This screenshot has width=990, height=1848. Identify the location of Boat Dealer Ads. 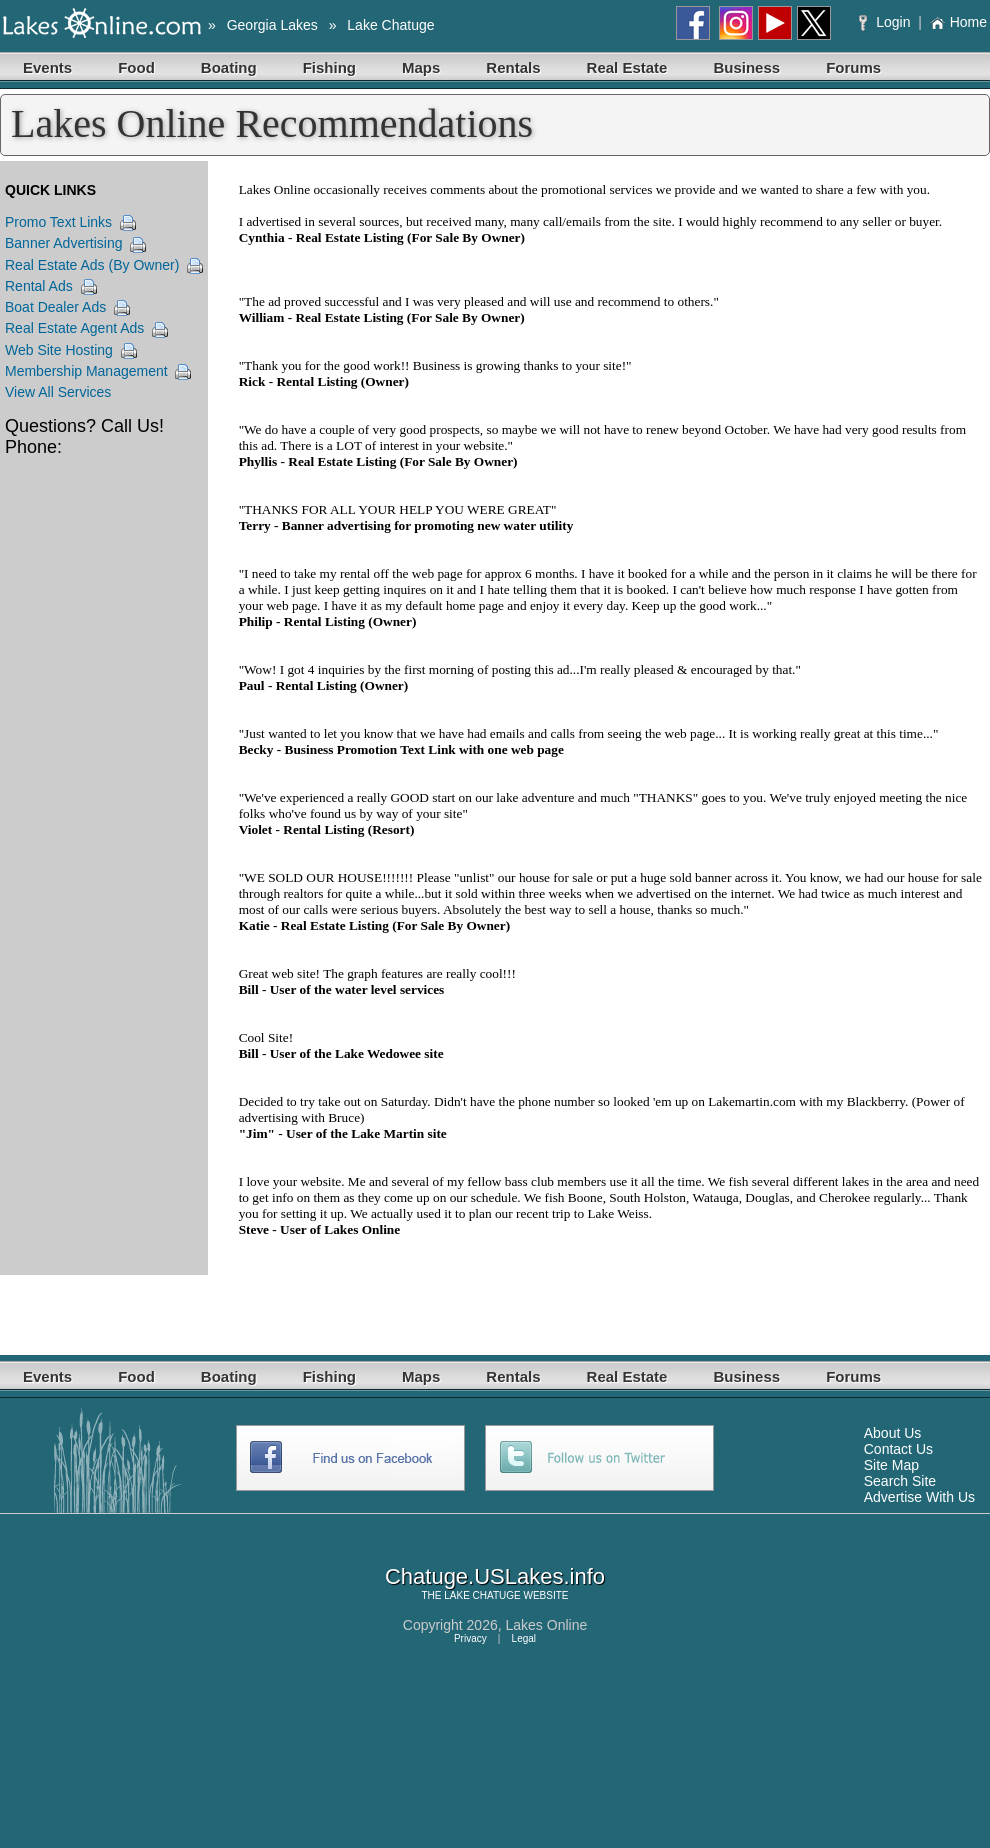
(55, 307).